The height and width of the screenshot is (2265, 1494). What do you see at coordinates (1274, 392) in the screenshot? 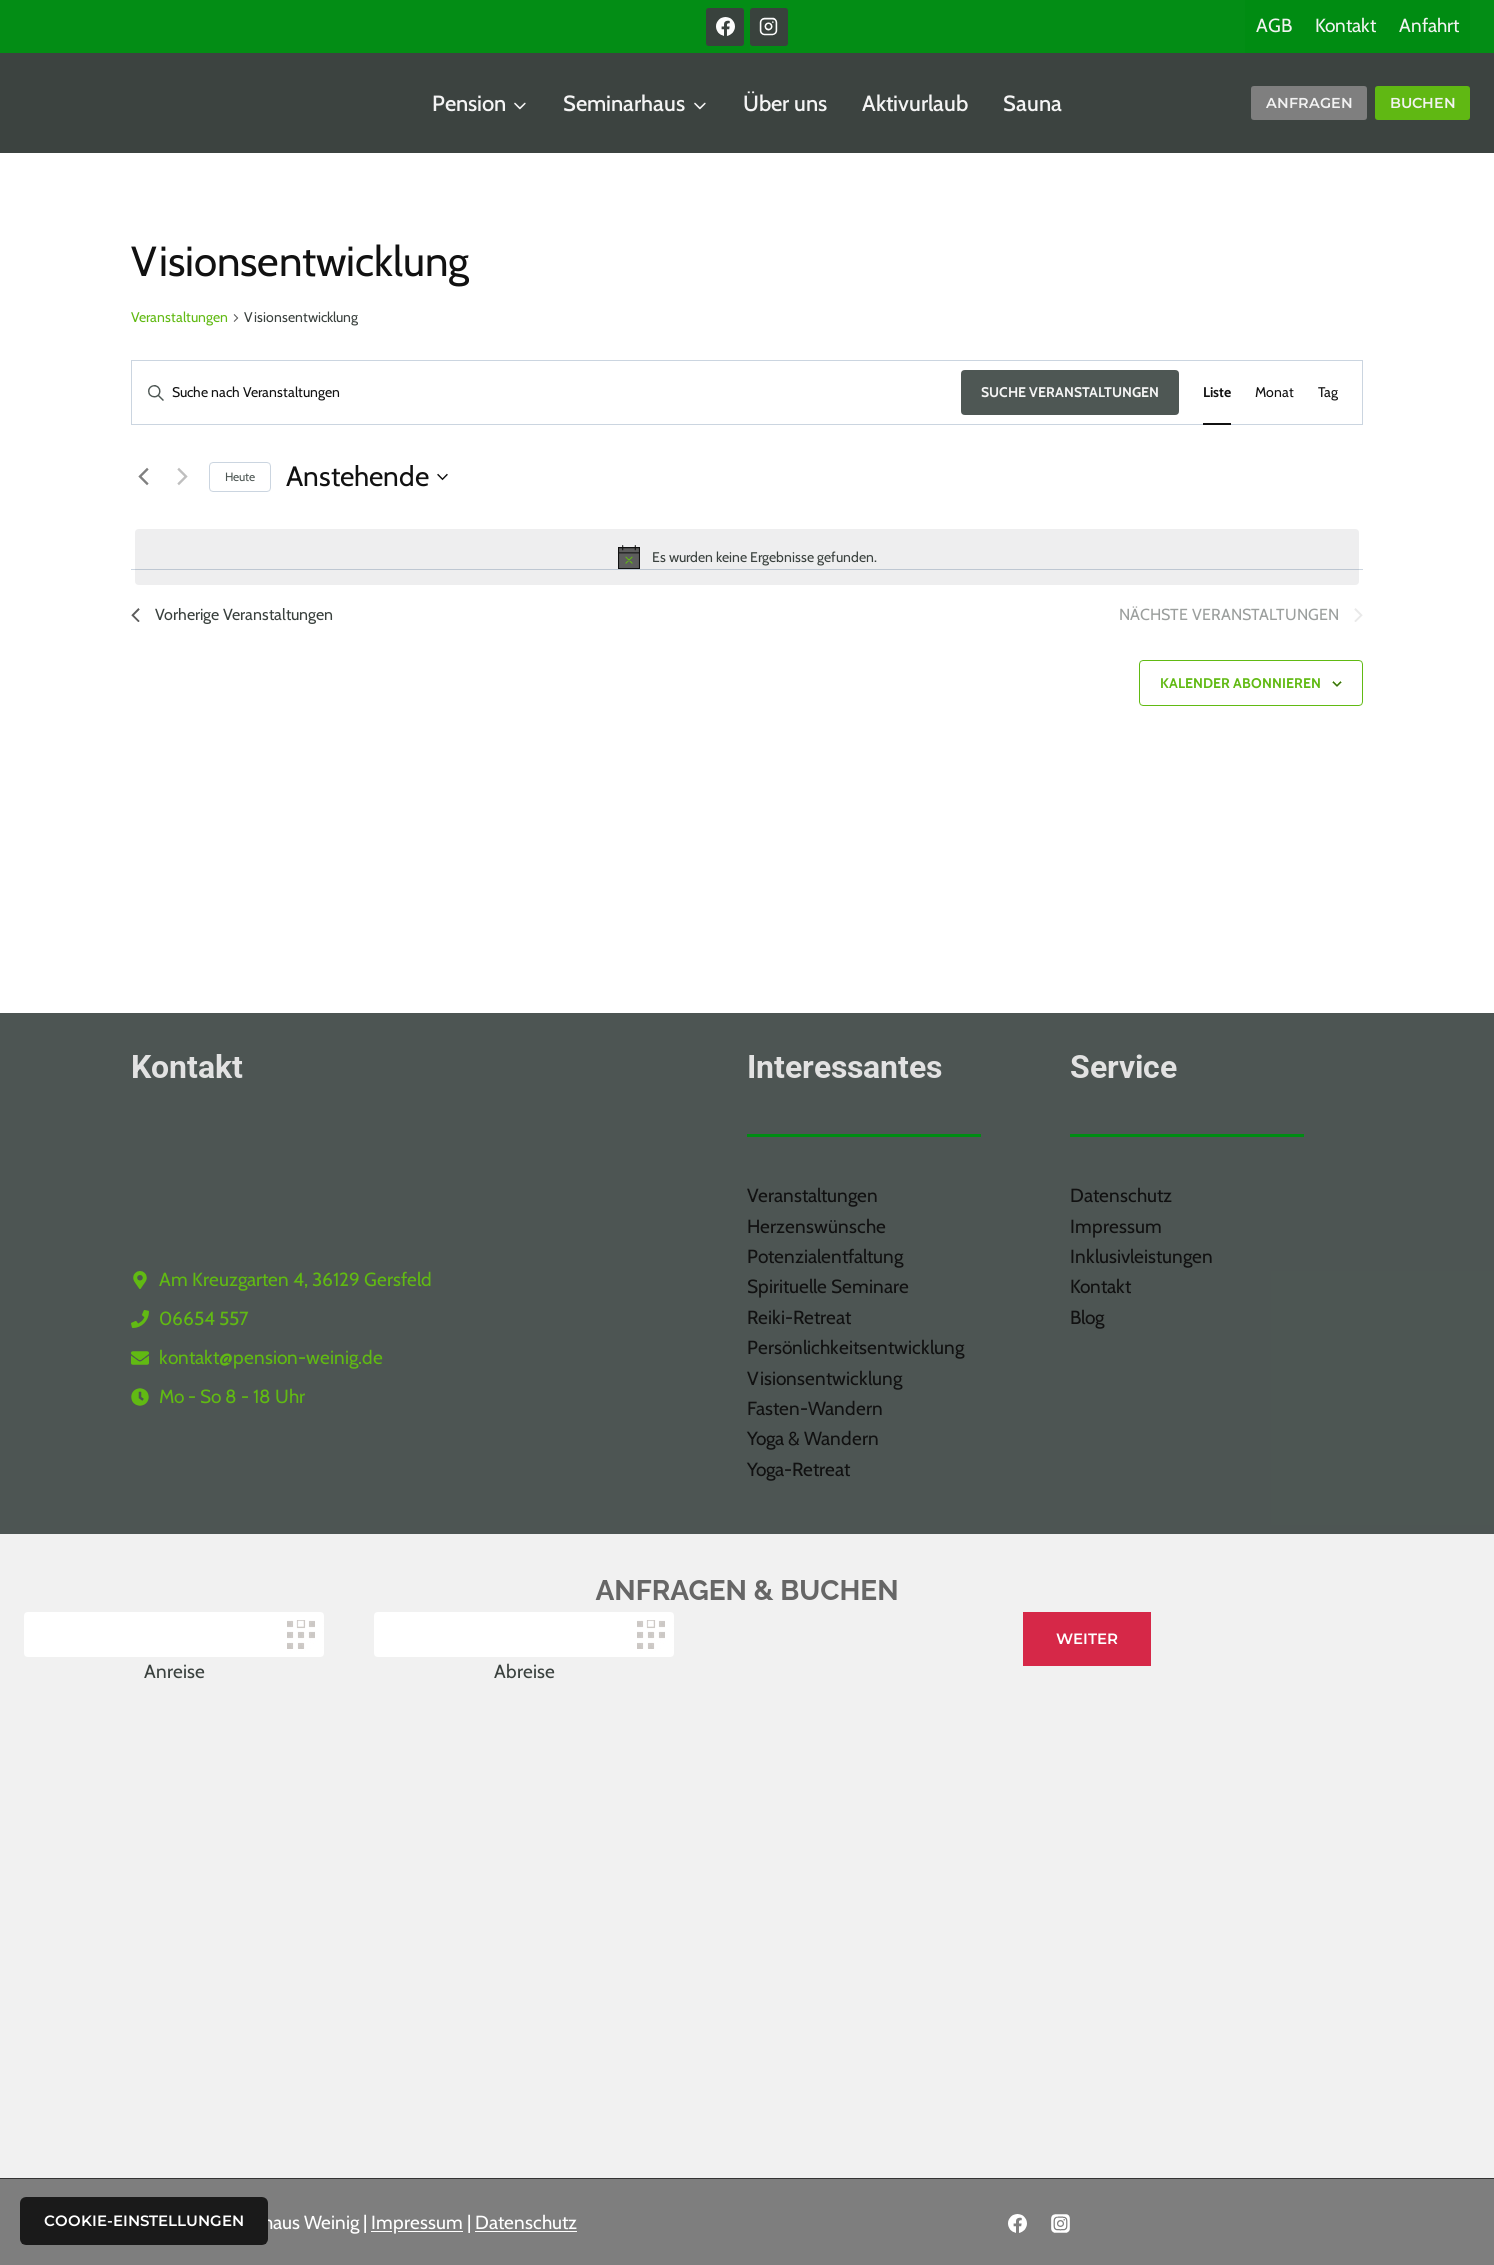
I see `[Zeige Veranstaltungen in der Monat Ansicht]` at bounding box center [1274, 392].